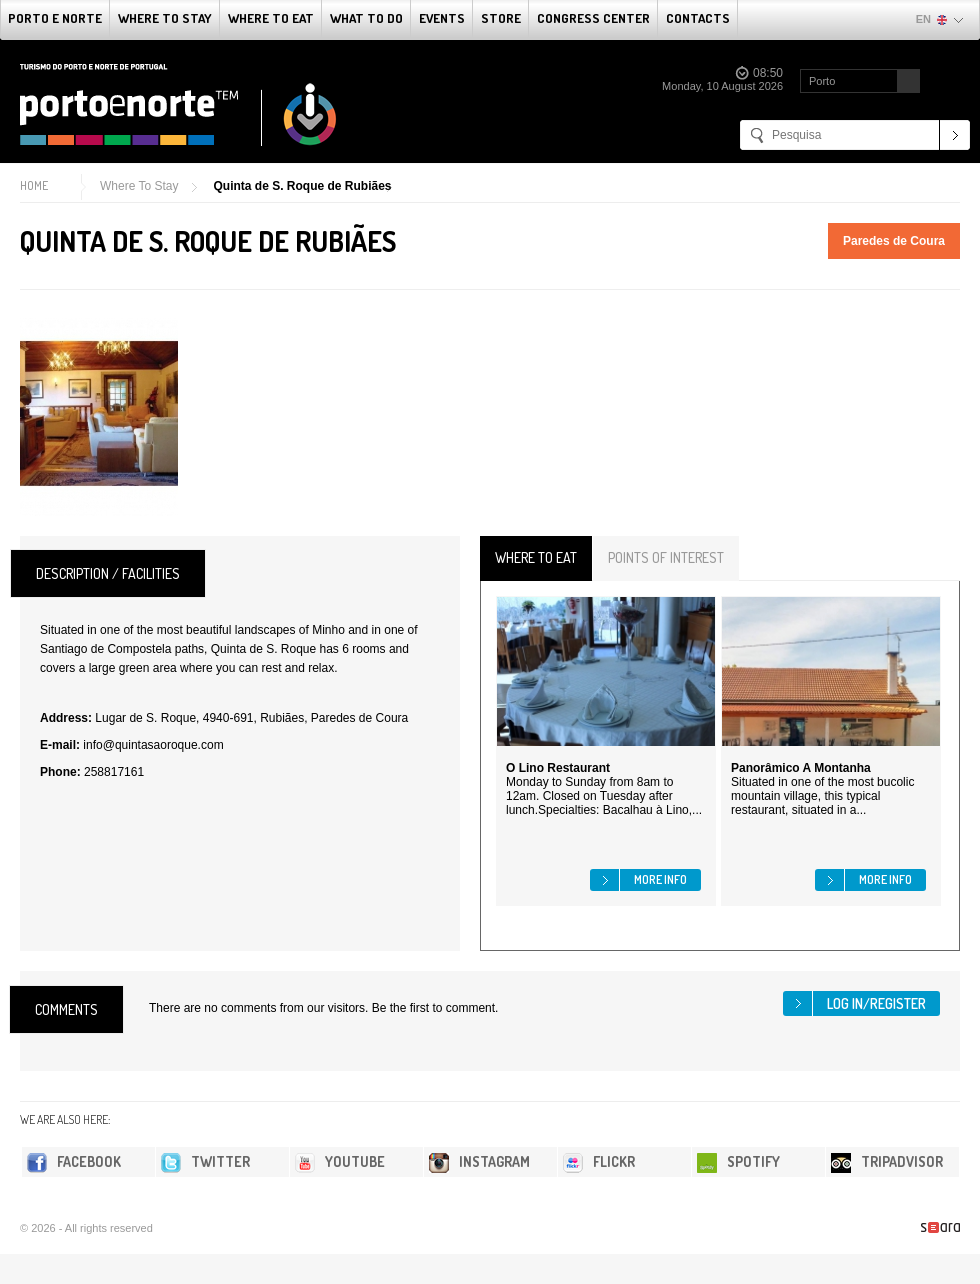  I want to click on More info, so click(660, 879).